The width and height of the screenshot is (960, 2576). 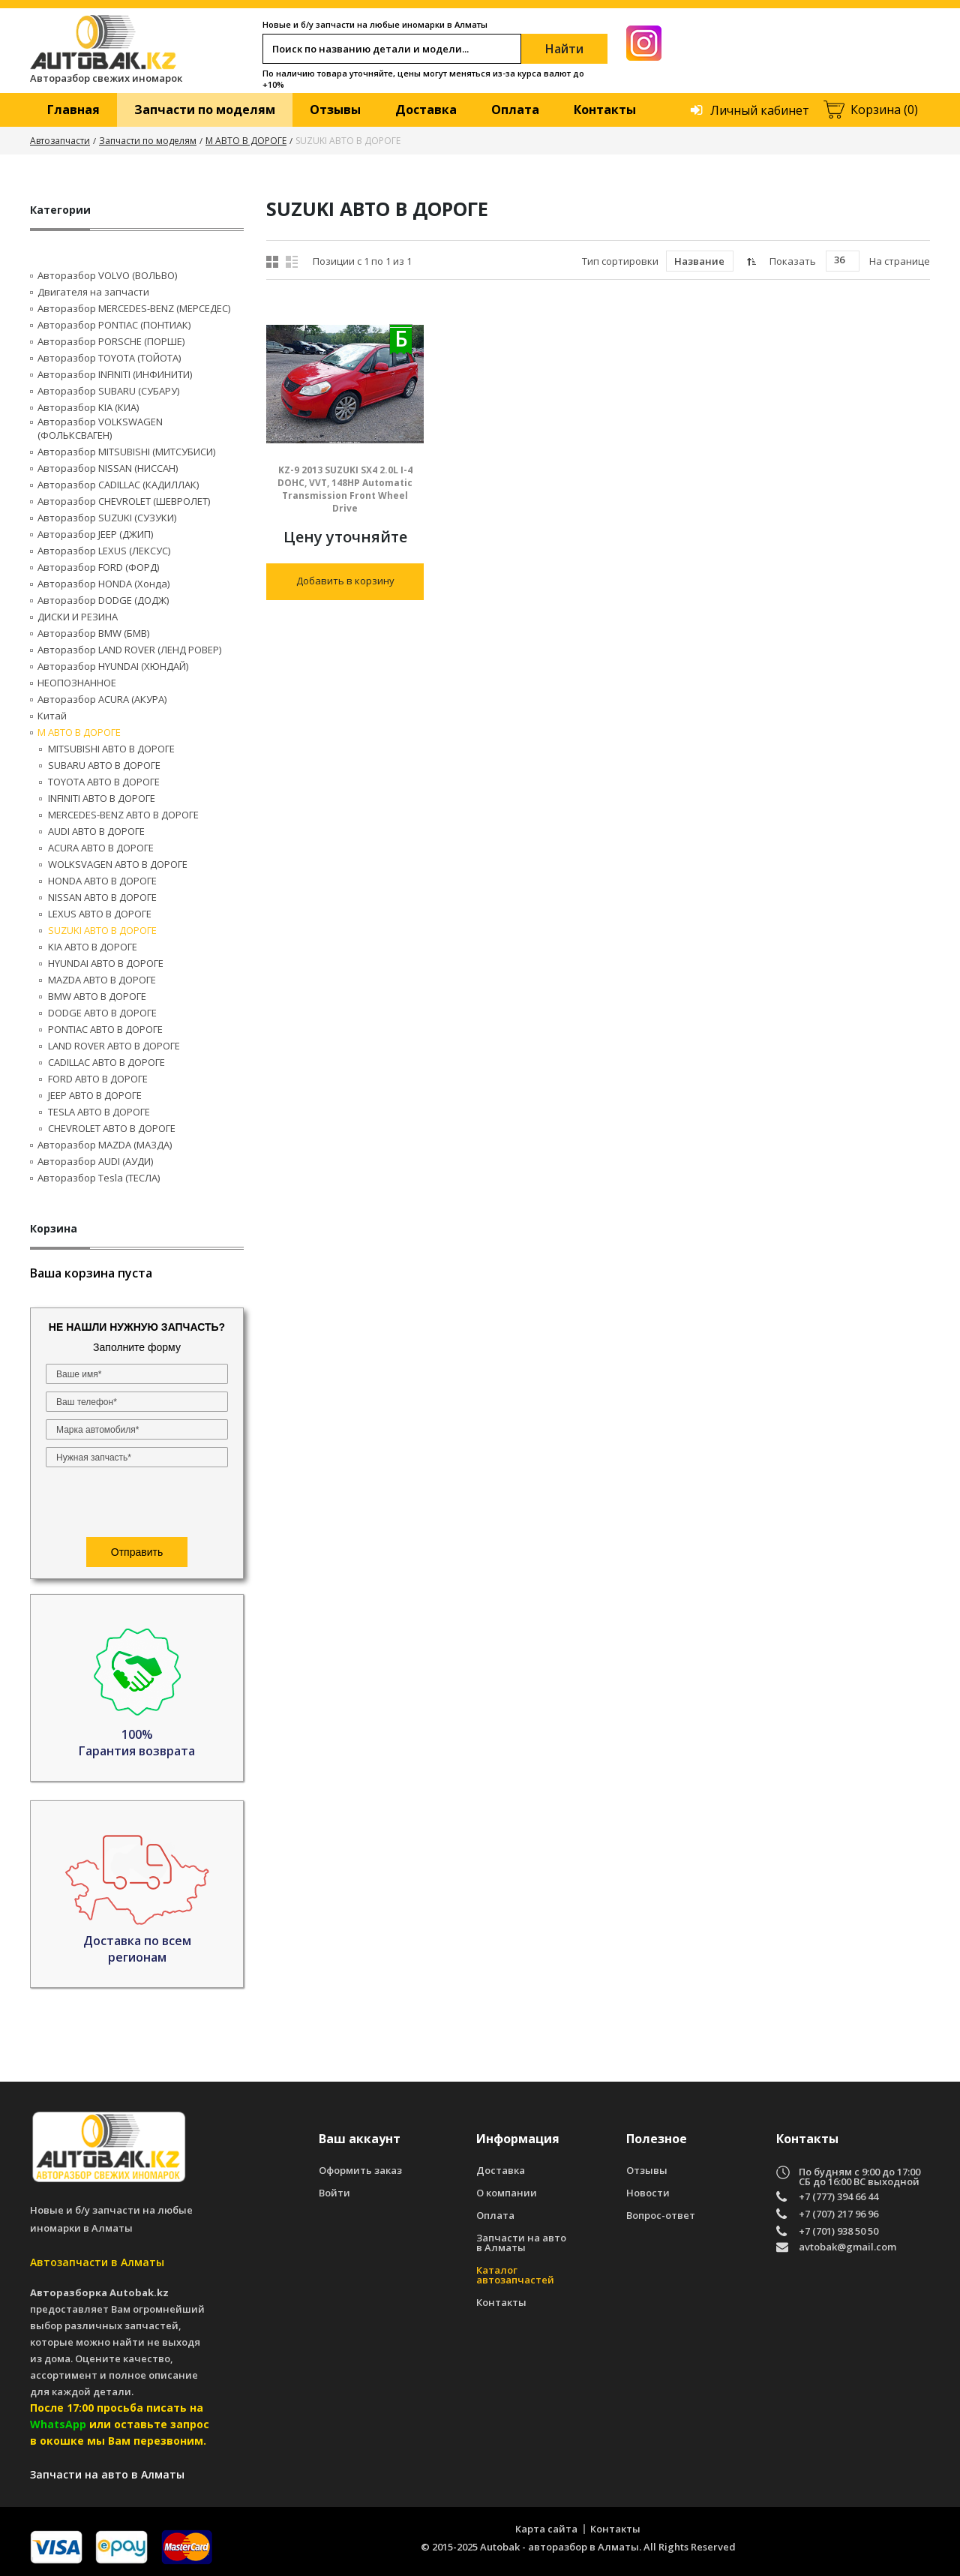 What do you see at coordinates (107, 517) in the screenshot?
I see `Авторазбор SUZUKI (СУЗУКИ)` at bounding box center [107, 517].